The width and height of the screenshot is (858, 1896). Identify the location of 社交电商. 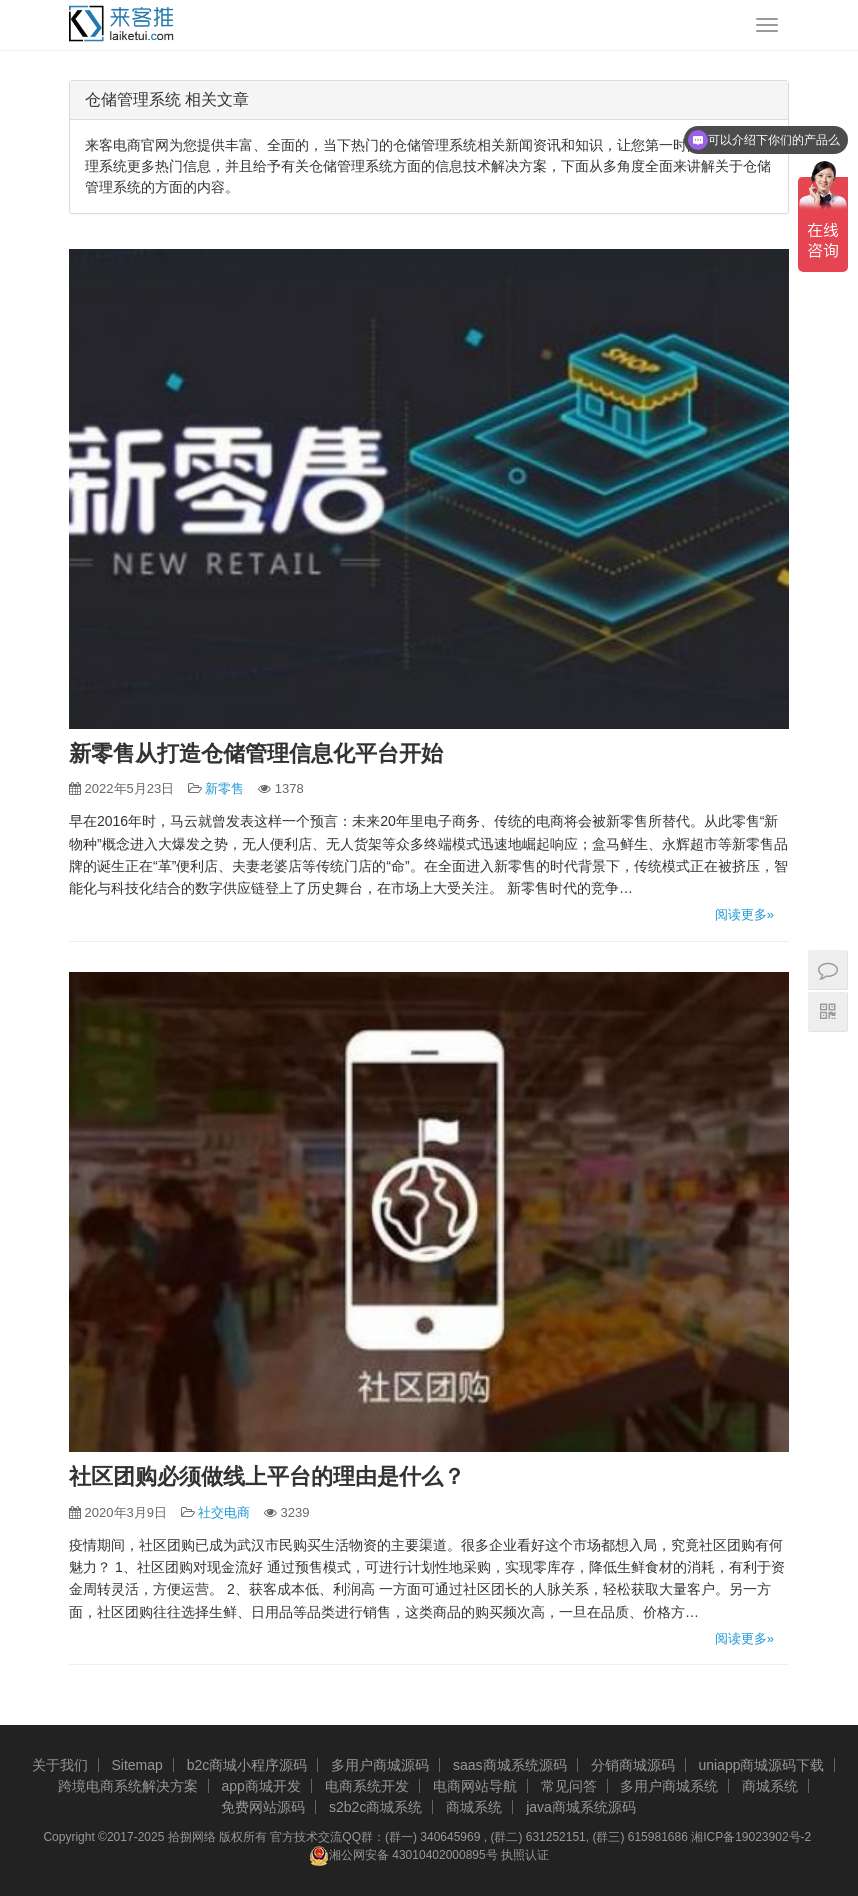
(224, 1512).